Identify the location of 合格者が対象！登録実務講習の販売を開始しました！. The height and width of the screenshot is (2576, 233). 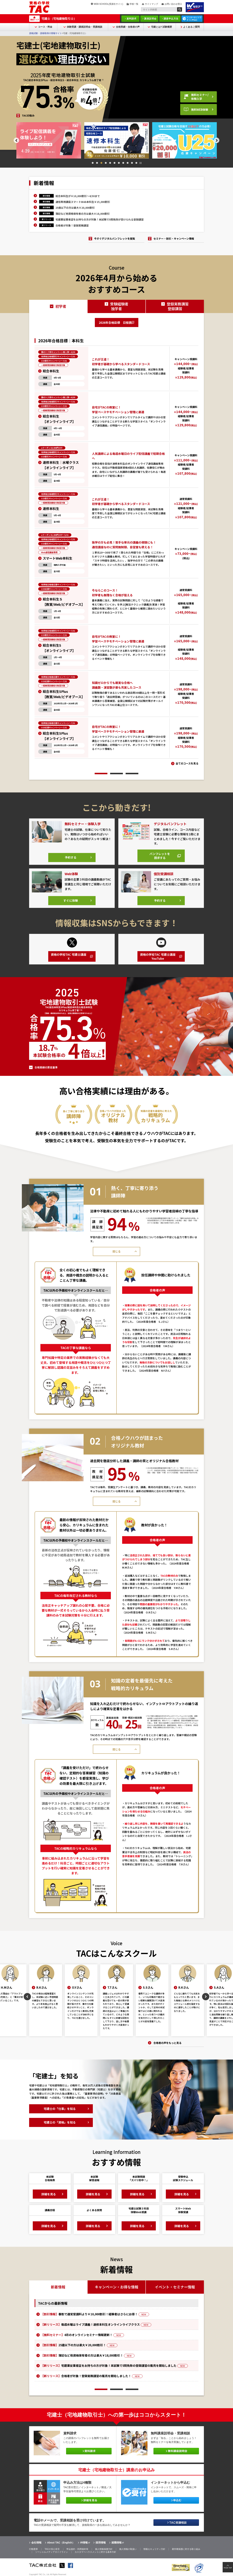
(92, 2376).